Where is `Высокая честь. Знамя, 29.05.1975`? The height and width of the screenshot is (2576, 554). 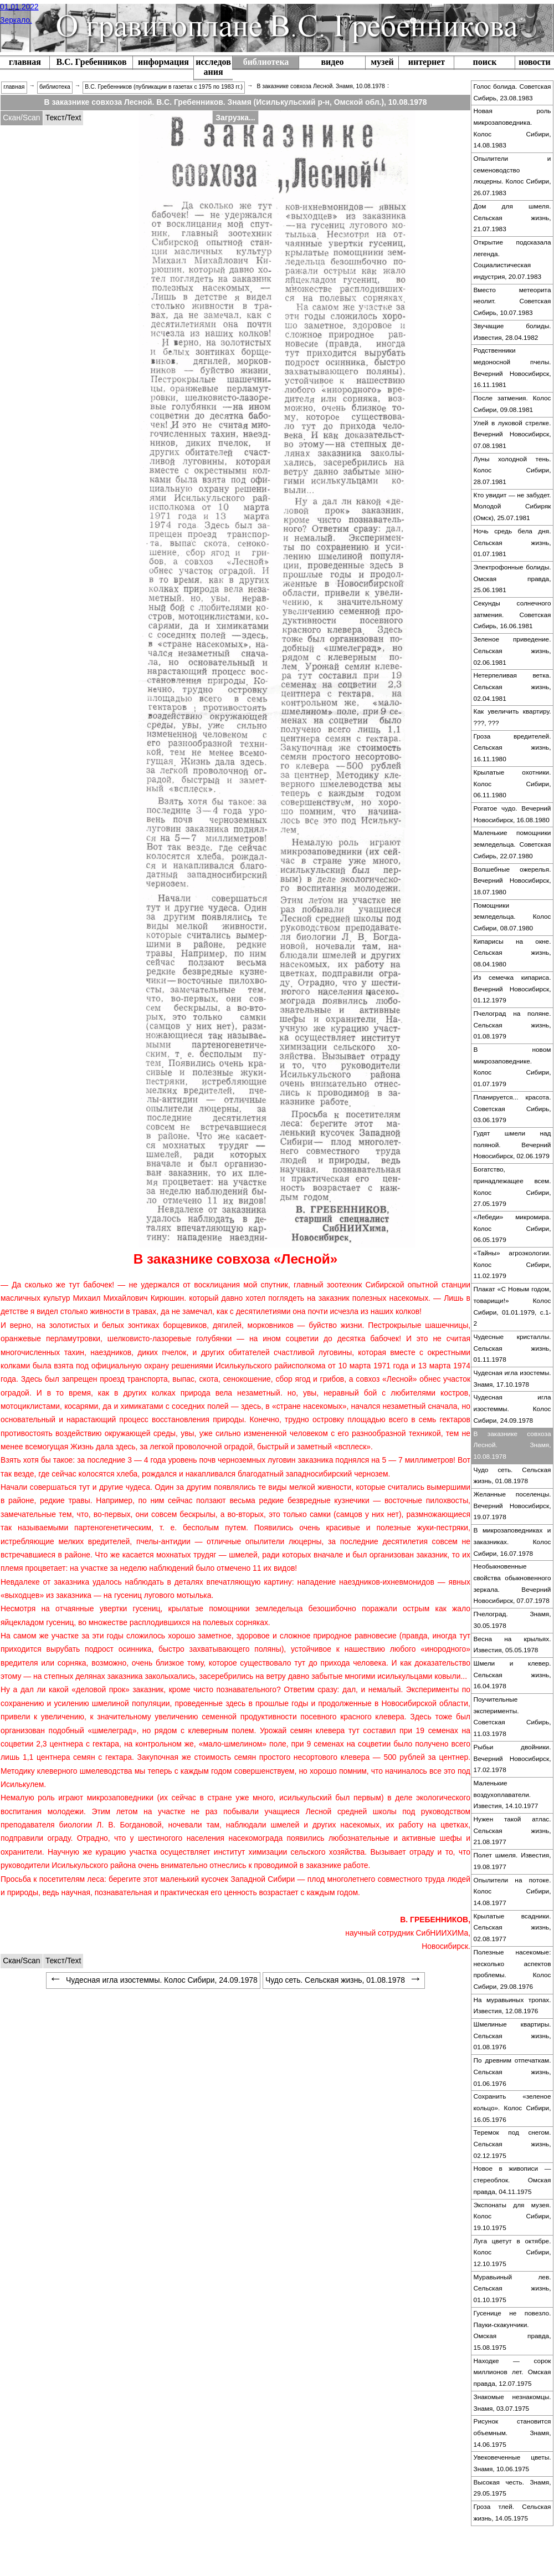 Высокая честь. Знамя, 29.05.1975 is located at coordinates (512, 2488).